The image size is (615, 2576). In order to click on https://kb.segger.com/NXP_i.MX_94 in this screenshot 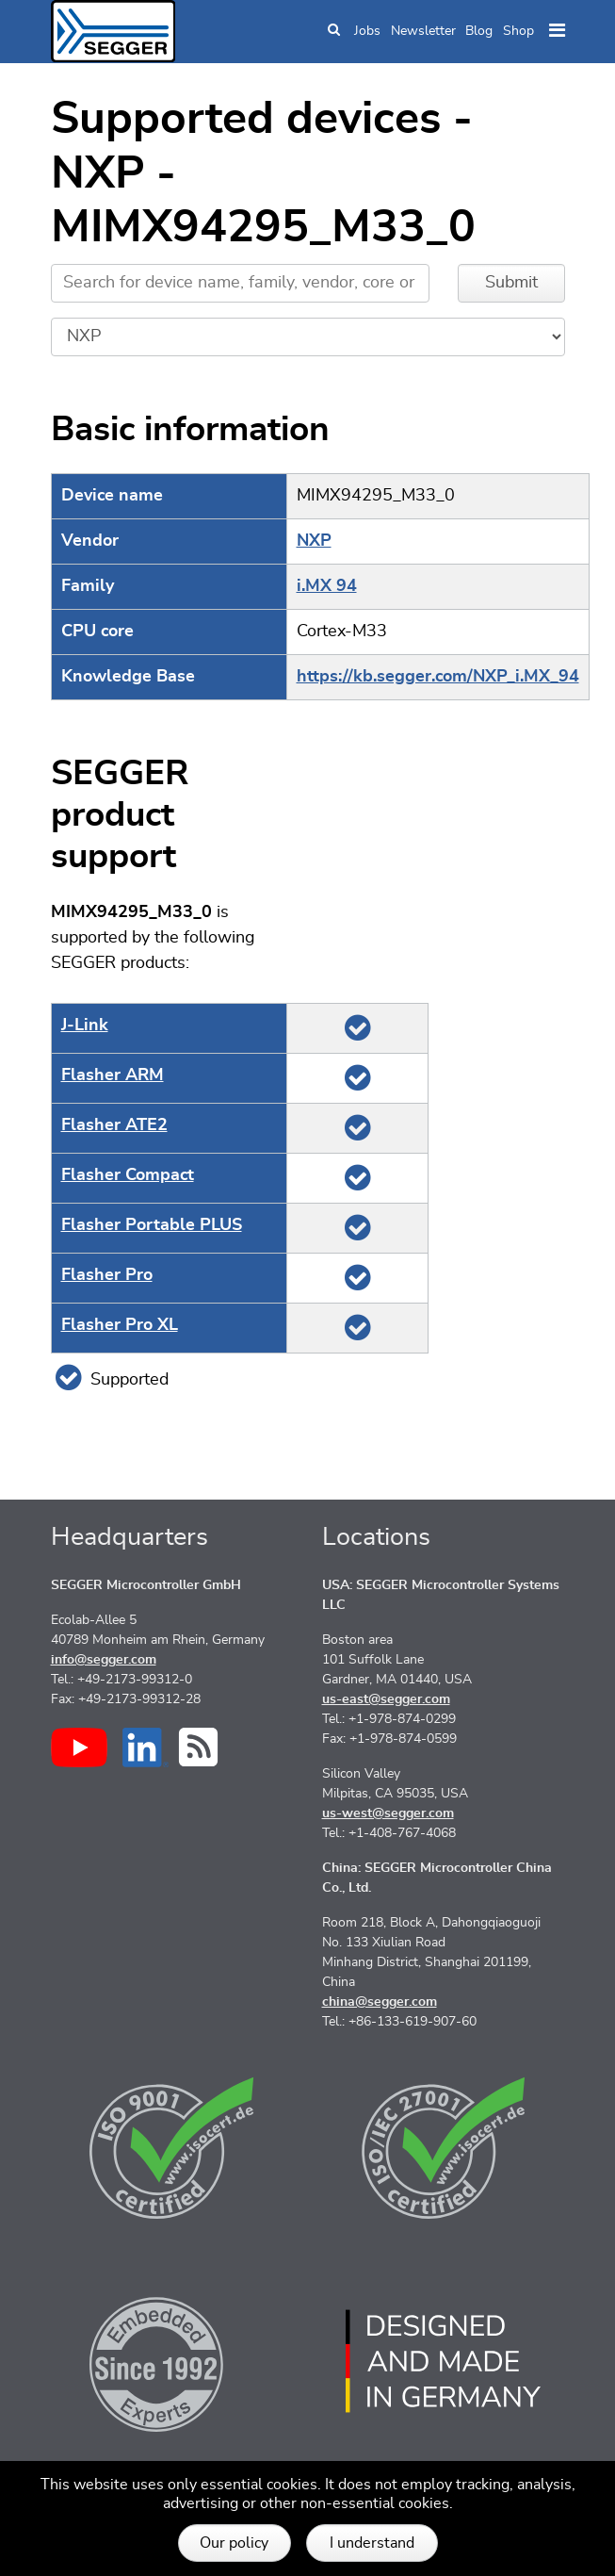, I will do `click(438, 676)`.